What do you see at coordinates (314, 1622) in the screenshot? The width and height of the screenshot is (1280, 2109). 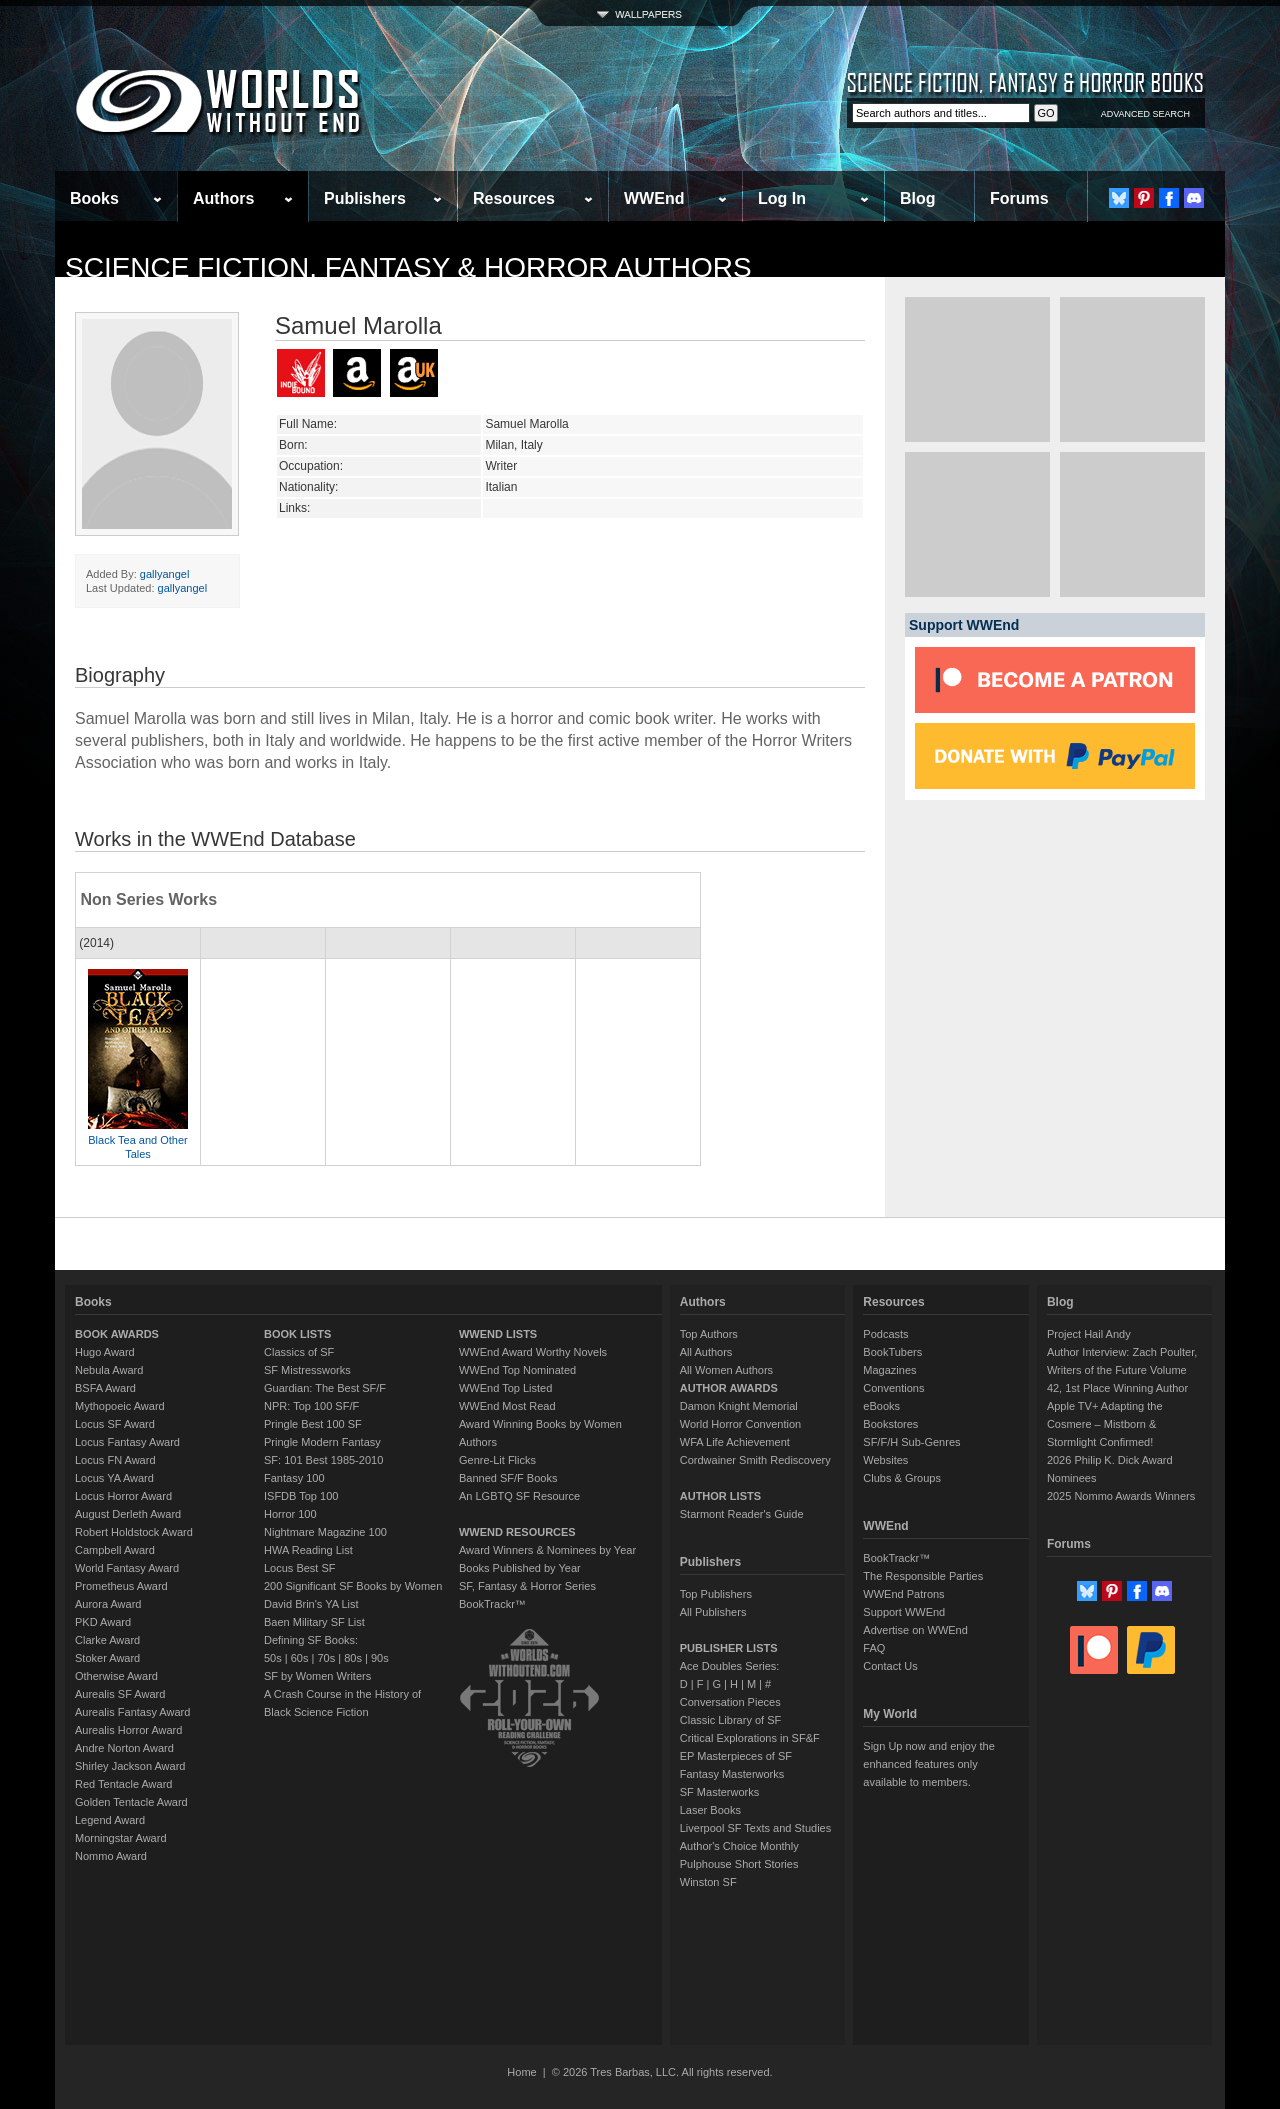 I see `Baen Military SF List` at bounding box center [314, 1622].